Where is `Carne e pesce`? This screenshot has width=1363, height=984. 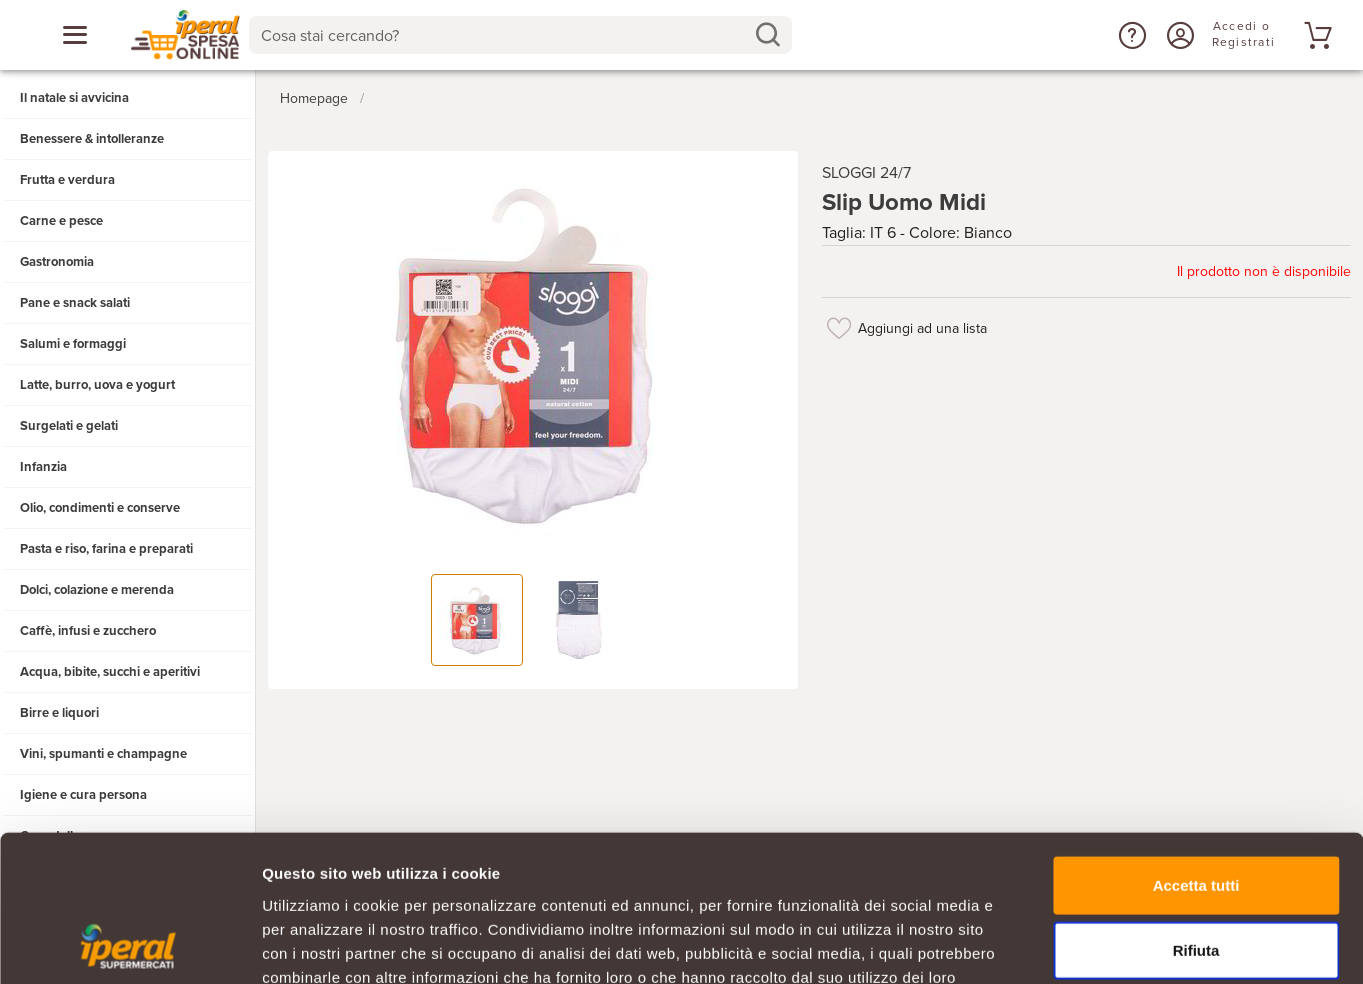
Carne e pesce is located at coordinates (61, 221).